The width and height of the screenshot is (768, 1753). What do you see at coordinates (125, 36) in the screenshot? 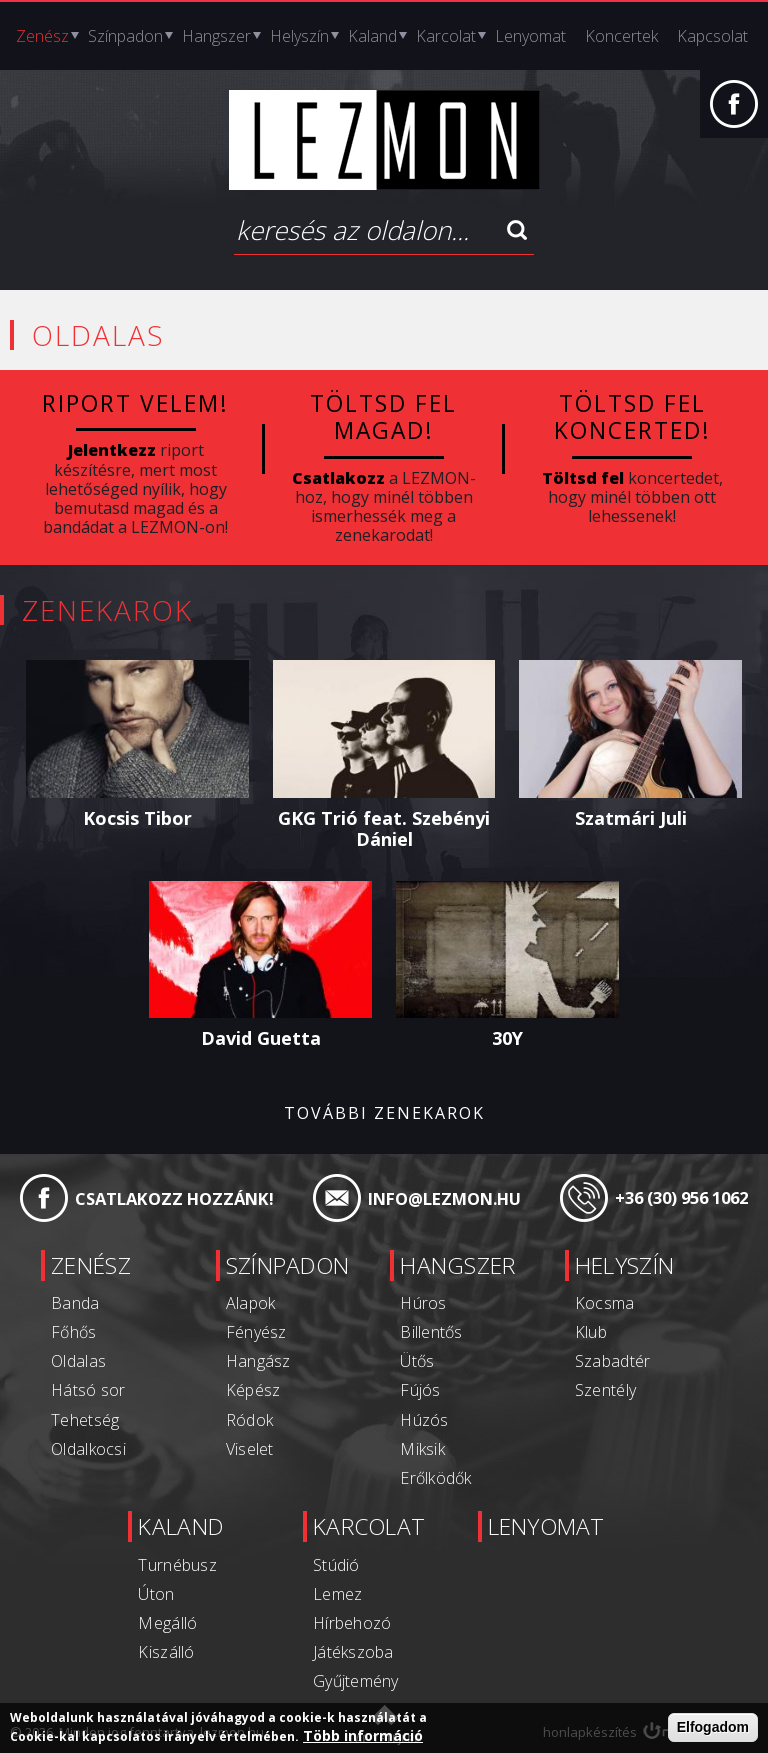
I see `Színpadon` at bounding box center [125, 36].